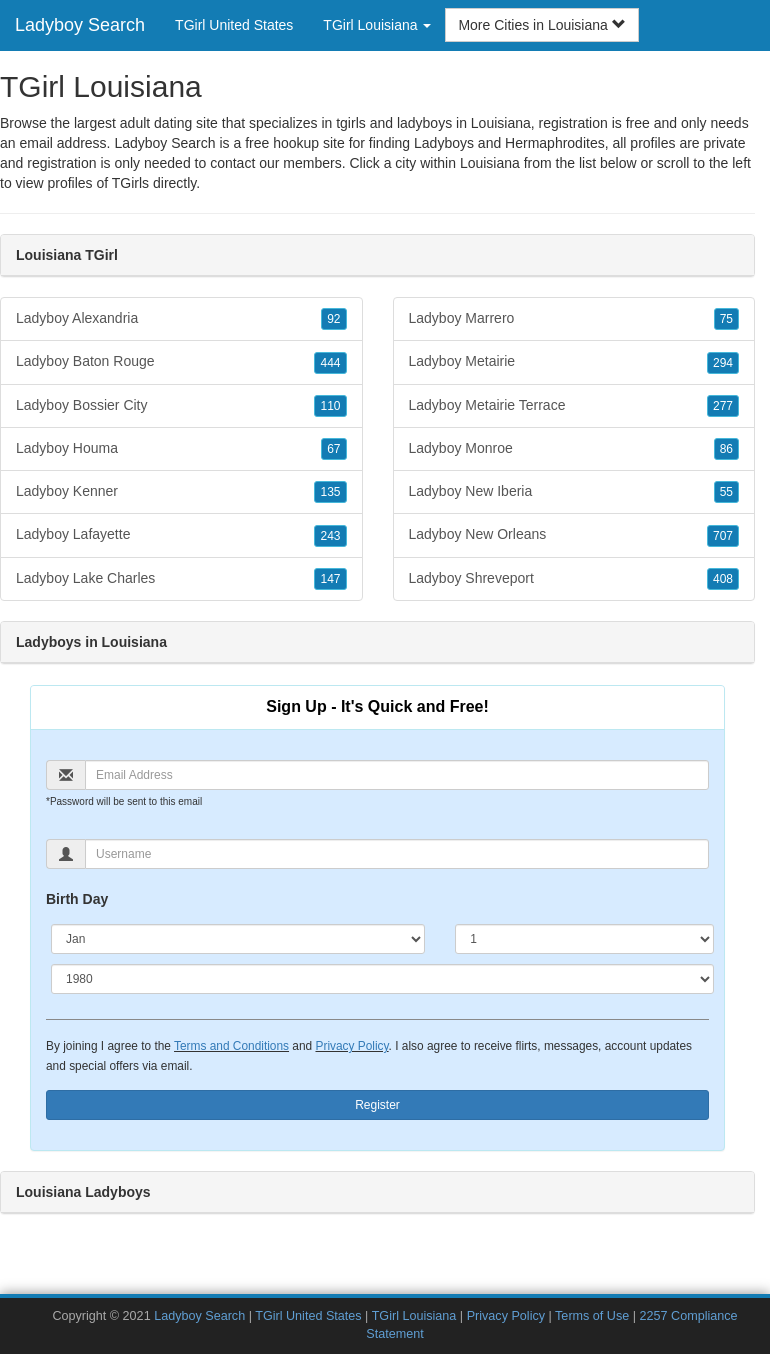 Image resolution: width=770 pixels, height=1354 pixels. I want to click on 135, so click(330, 492).